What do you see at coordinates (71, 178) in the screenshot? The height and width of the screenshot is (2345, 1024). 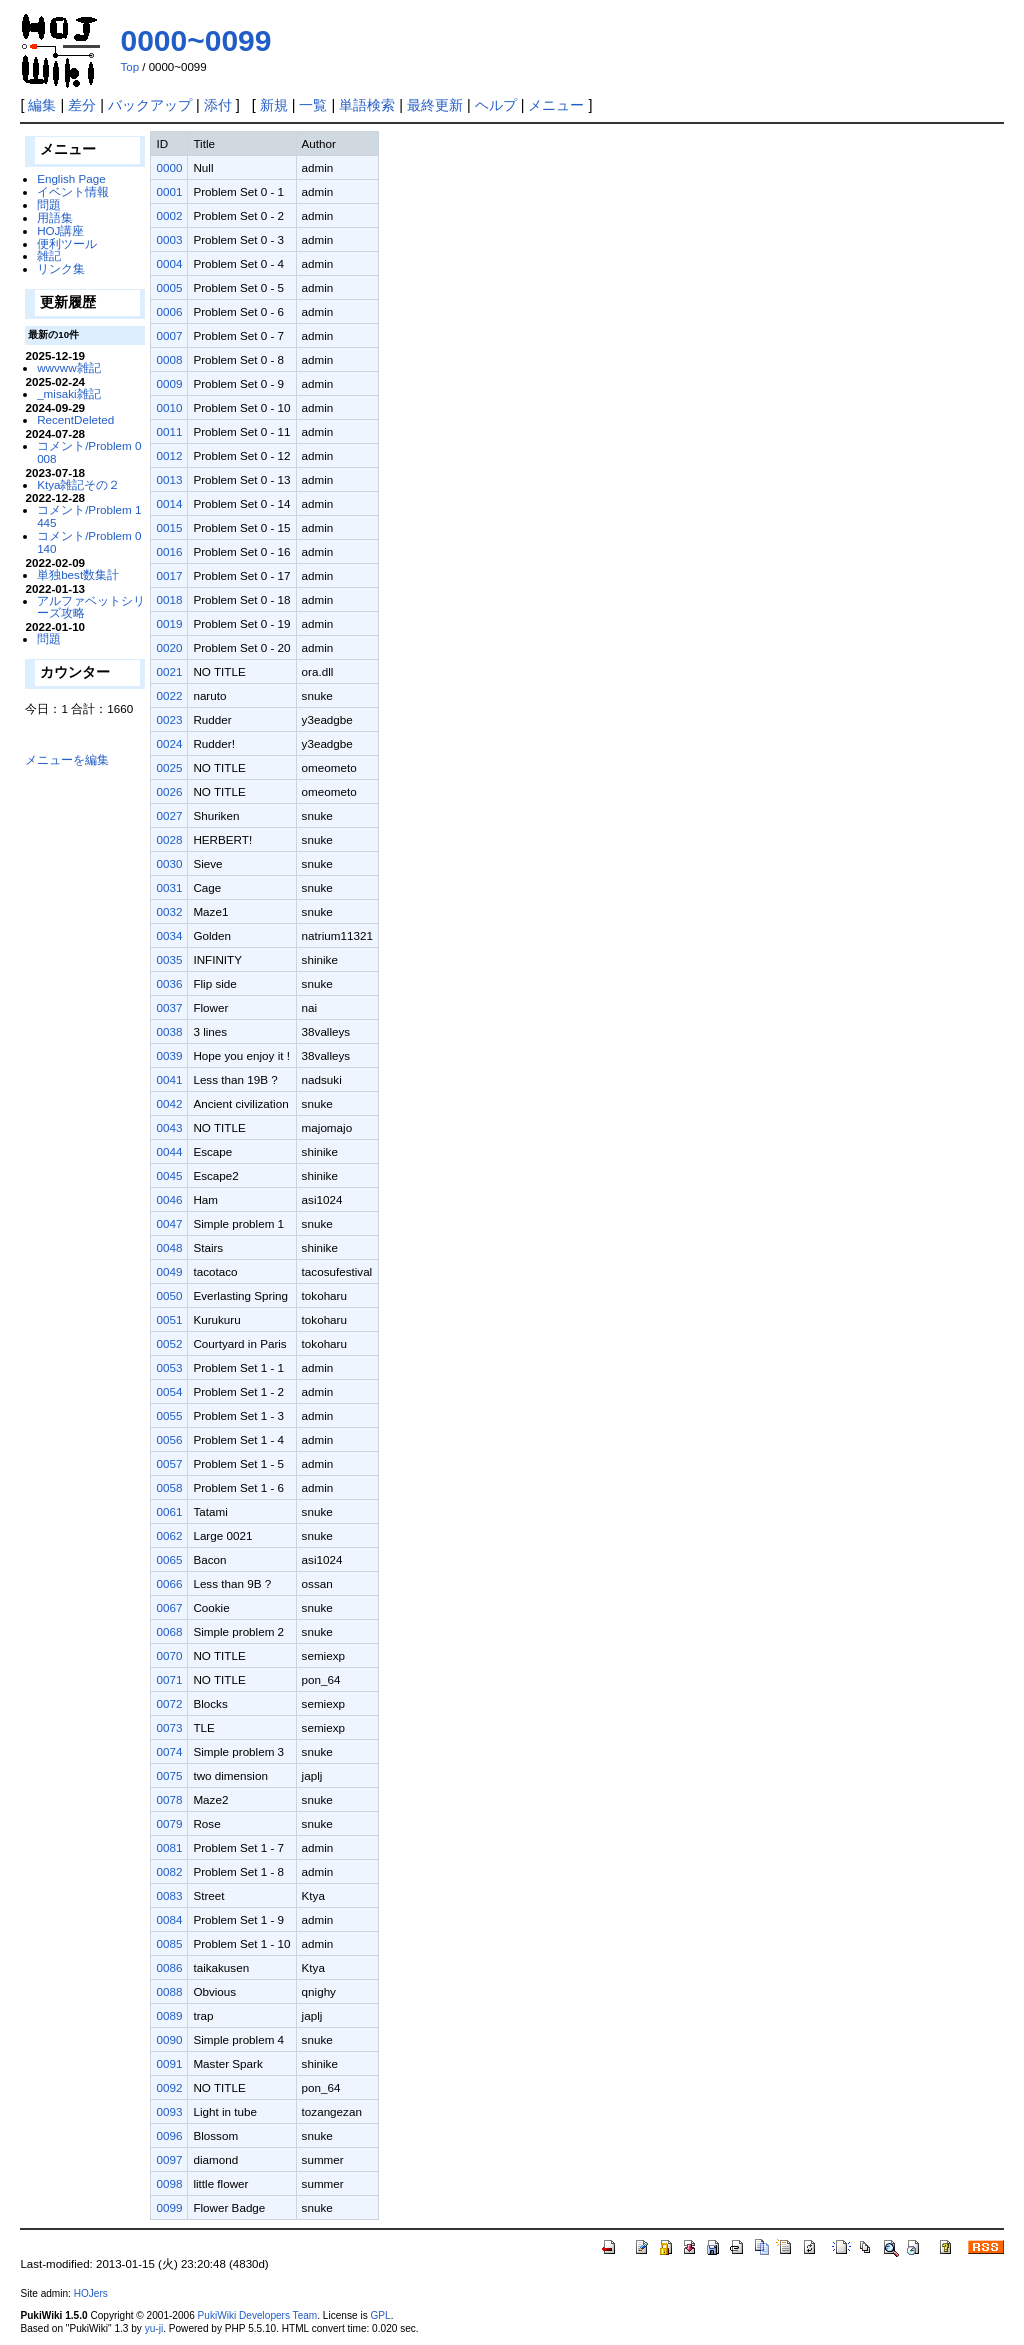 I see `English Page` at bounding box center [71, 178].